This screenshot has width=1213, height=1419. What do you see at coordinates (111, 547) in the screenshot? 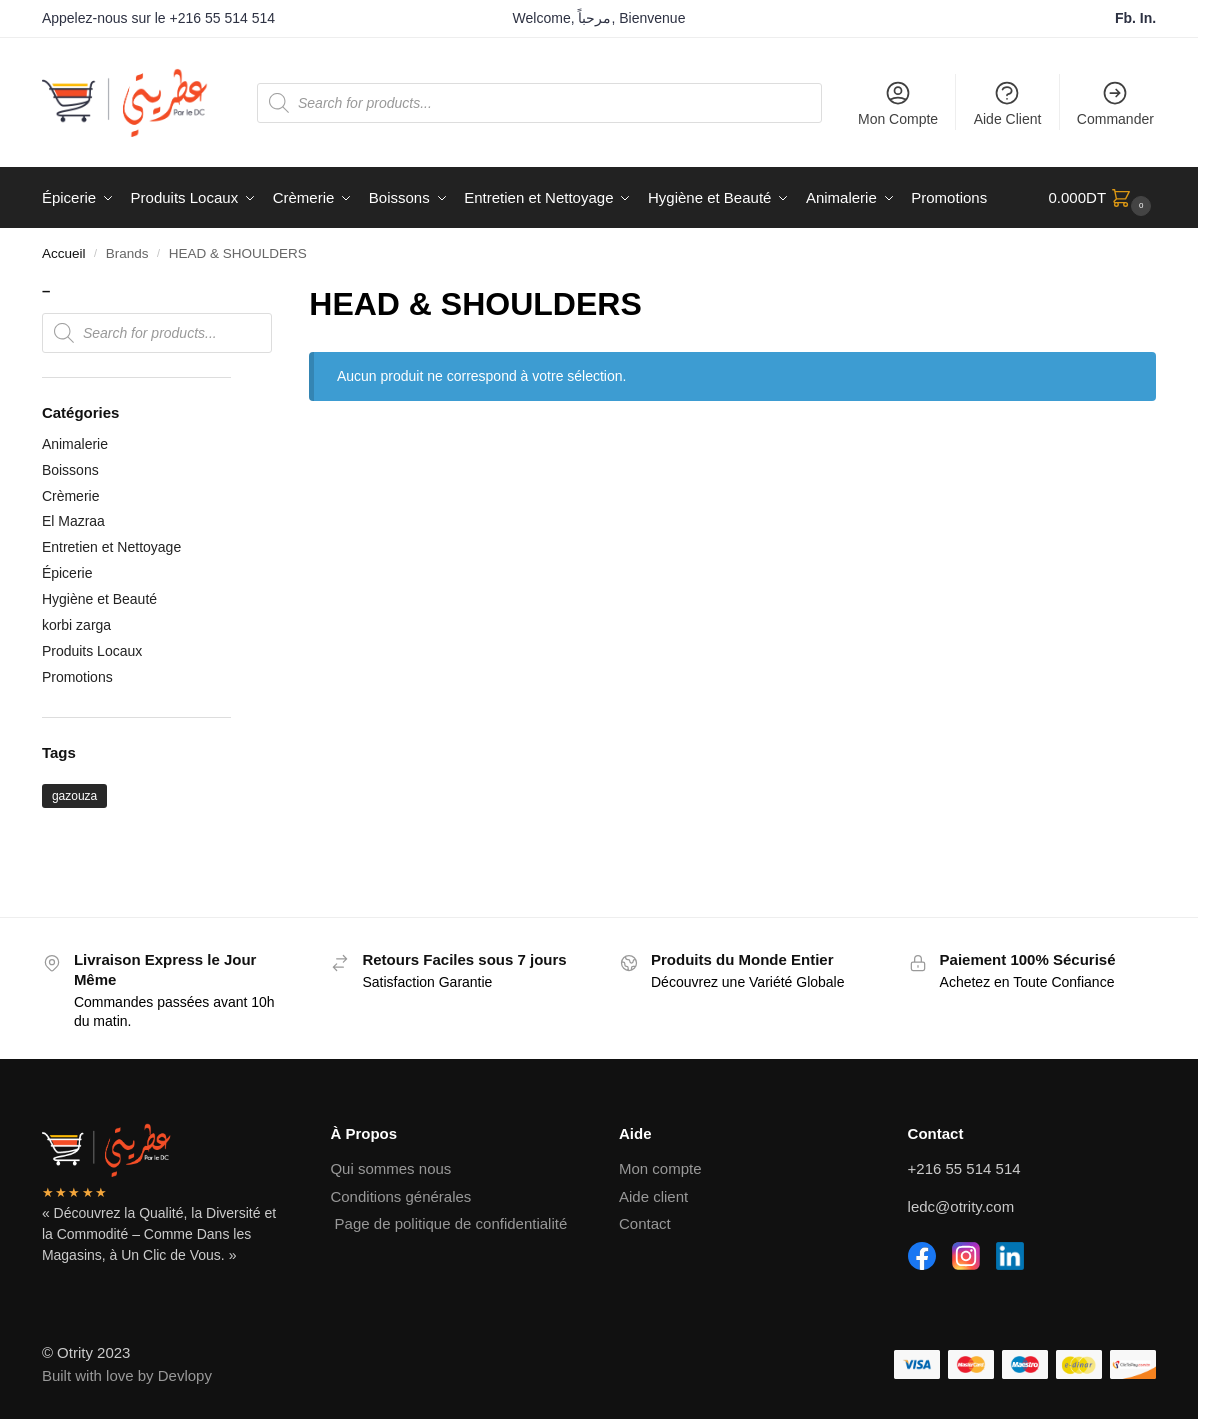
I see `Entretien et Nettoyage` at bounding box center [111, 547].